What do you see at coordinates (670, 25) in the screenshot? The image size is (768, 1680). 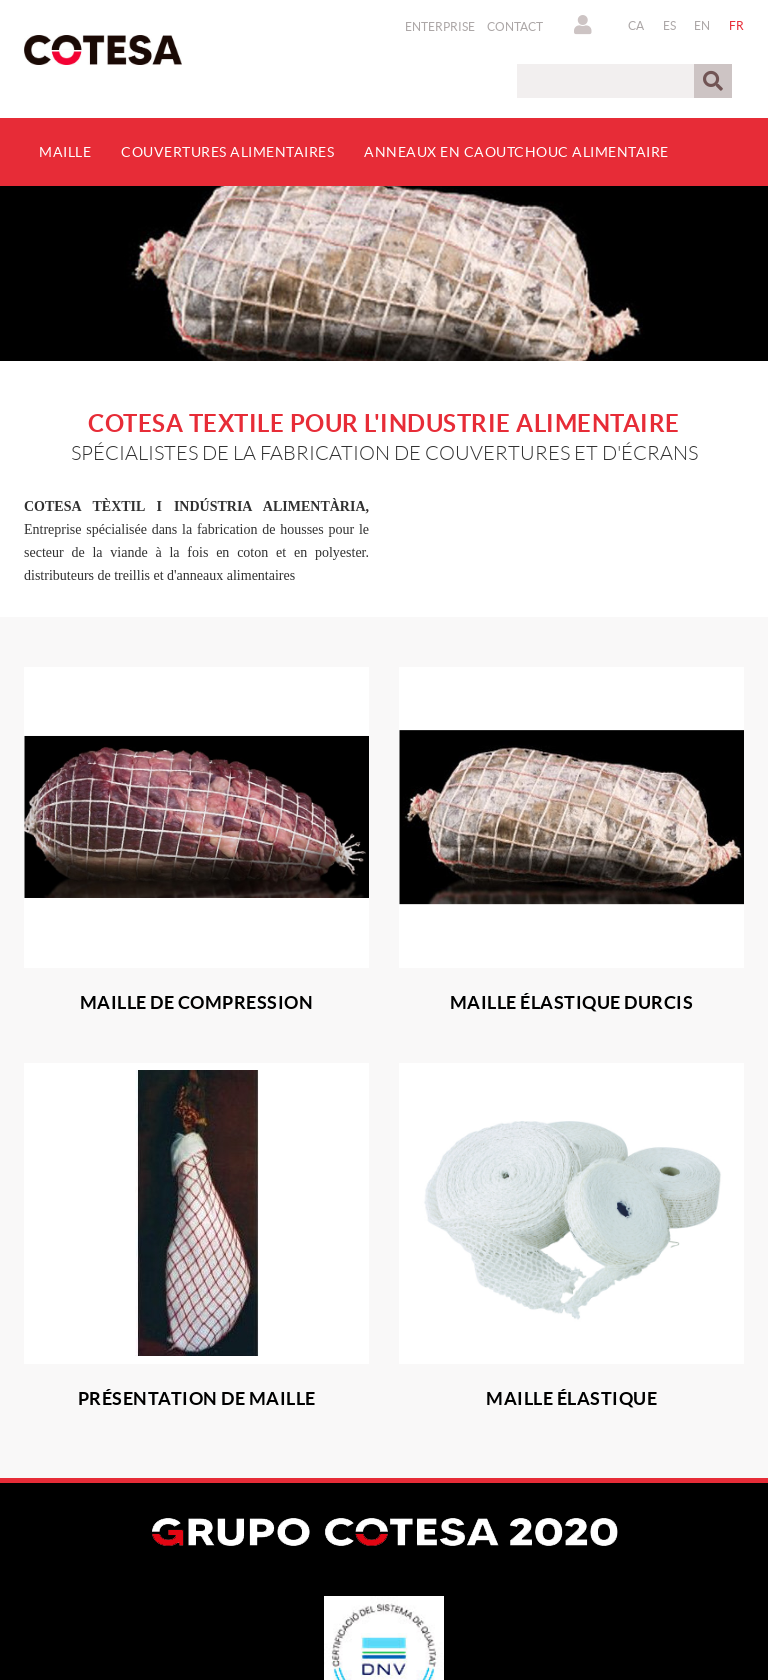 I see `ES` at bounding box center [670, 25].